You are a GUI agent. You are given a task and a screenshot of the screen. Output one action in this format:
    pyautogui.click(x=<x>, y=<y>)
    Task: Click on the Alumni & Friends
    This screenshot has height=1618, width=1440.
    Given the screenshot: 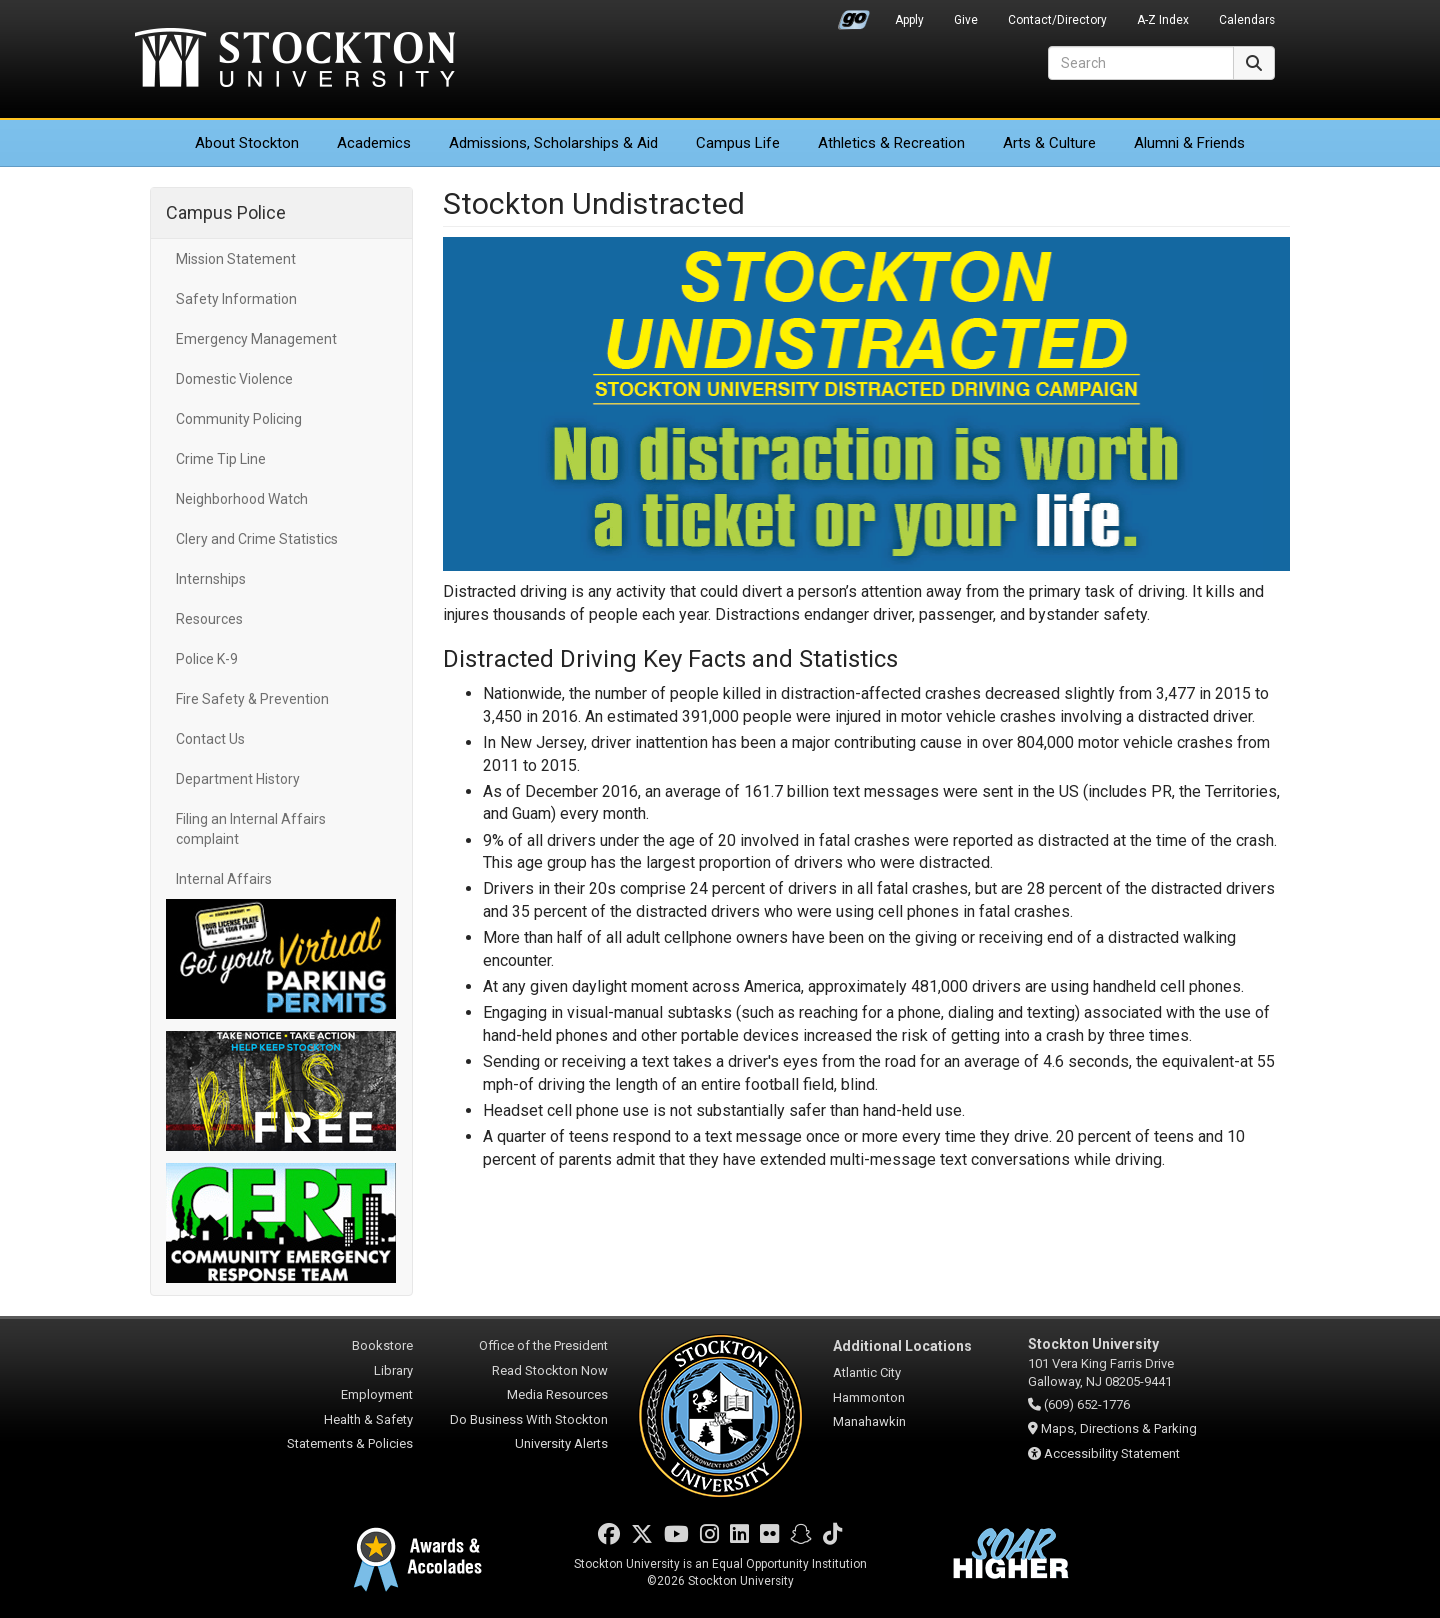 What is the action you would take?
    pyautogui.click(x=1189, y=143)
    